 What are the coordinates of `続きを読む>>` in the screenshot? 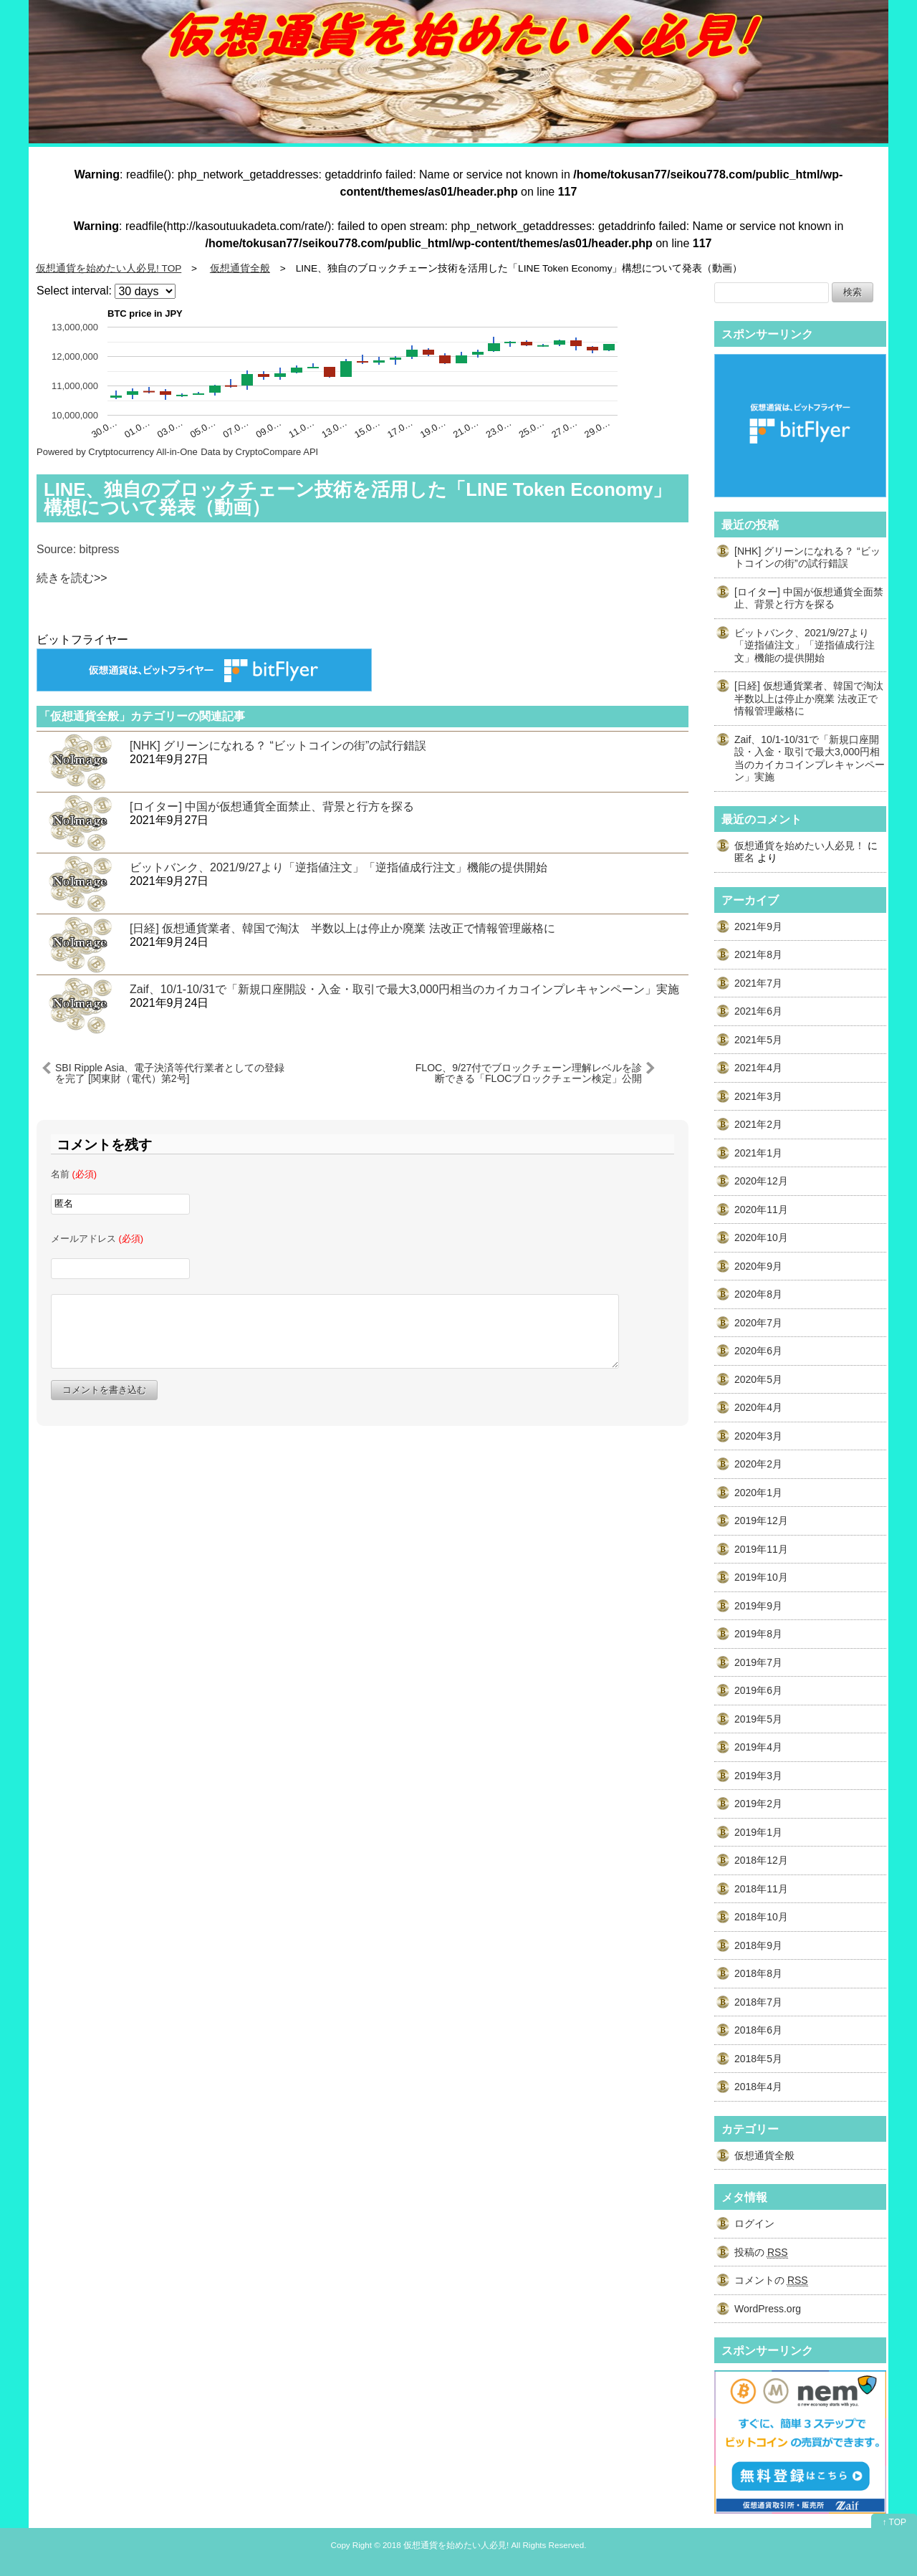 It's located at (72, 578).